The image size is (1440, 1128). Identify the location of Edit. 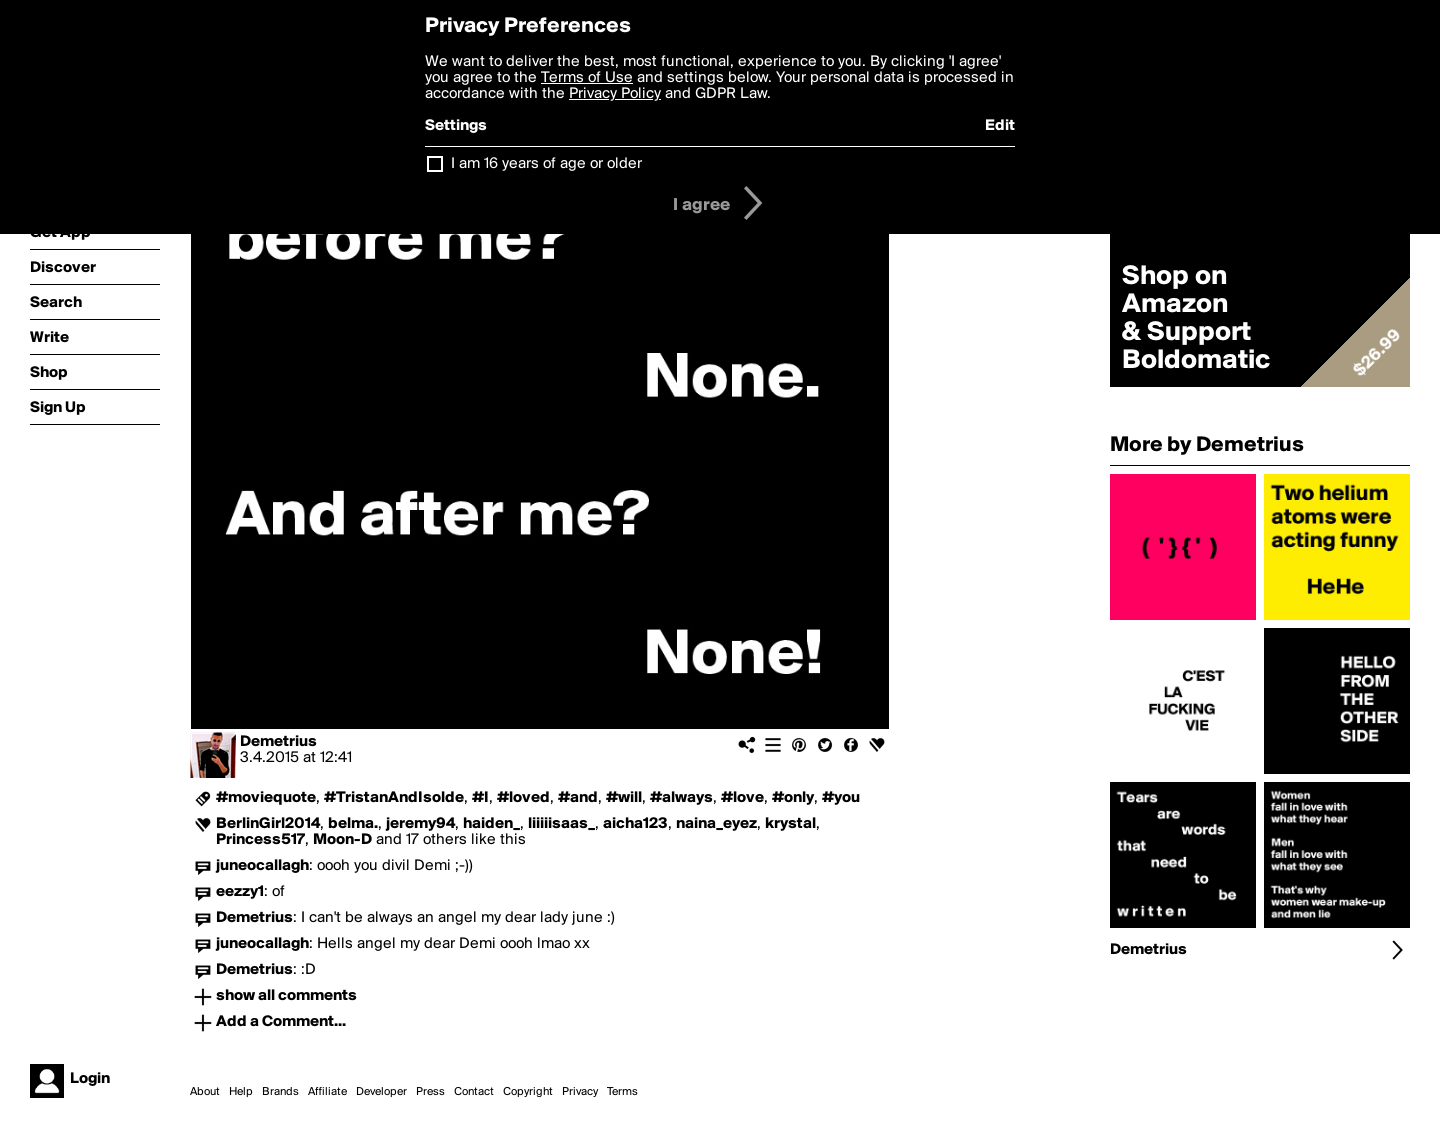
(1000, 126).